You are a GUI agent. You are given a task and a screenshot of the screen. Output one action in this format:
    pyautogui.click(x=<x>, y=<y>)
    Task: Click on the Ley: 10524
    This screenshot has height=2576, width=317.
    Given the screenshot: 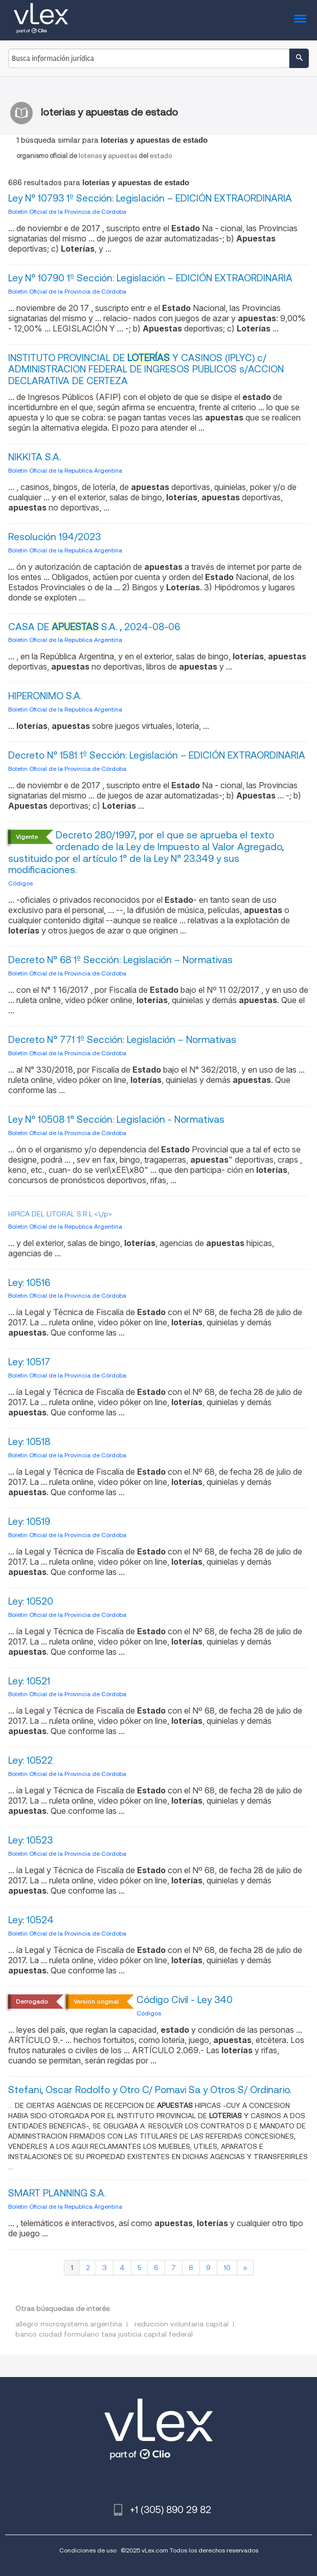 What is the action you would take?
    pyautogui.click(x=31, y=1920)
    